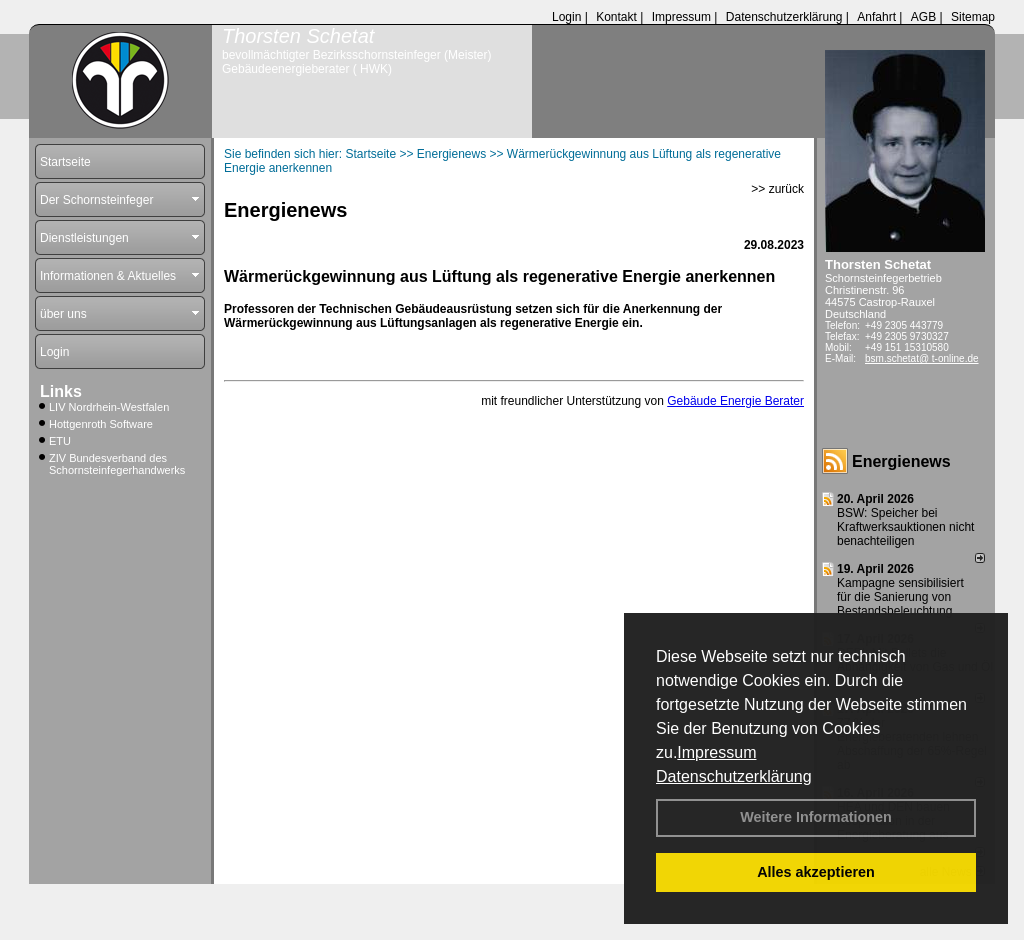 The image size is (1024, 940). I want to click on Kontakt, so click(616, 17).